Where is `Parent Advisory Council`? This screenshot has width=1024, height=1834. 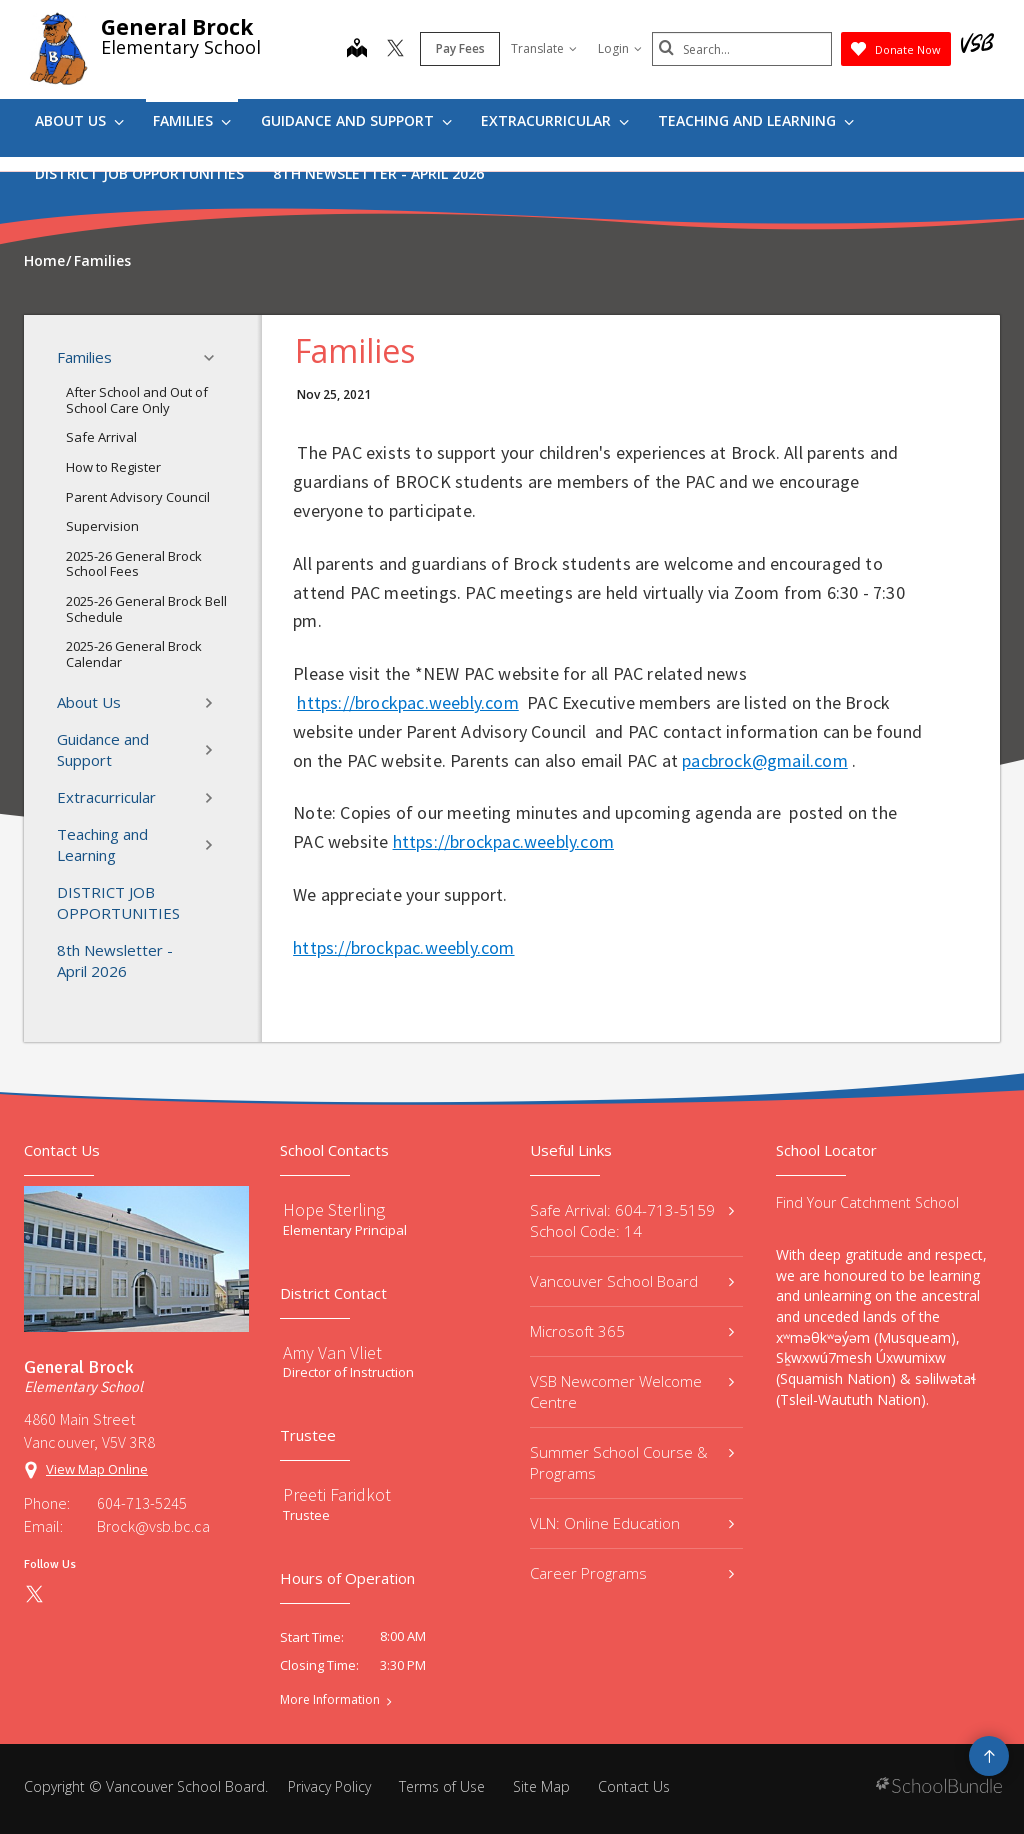
Parent Advisory Council is located at coordinates (138, 497).